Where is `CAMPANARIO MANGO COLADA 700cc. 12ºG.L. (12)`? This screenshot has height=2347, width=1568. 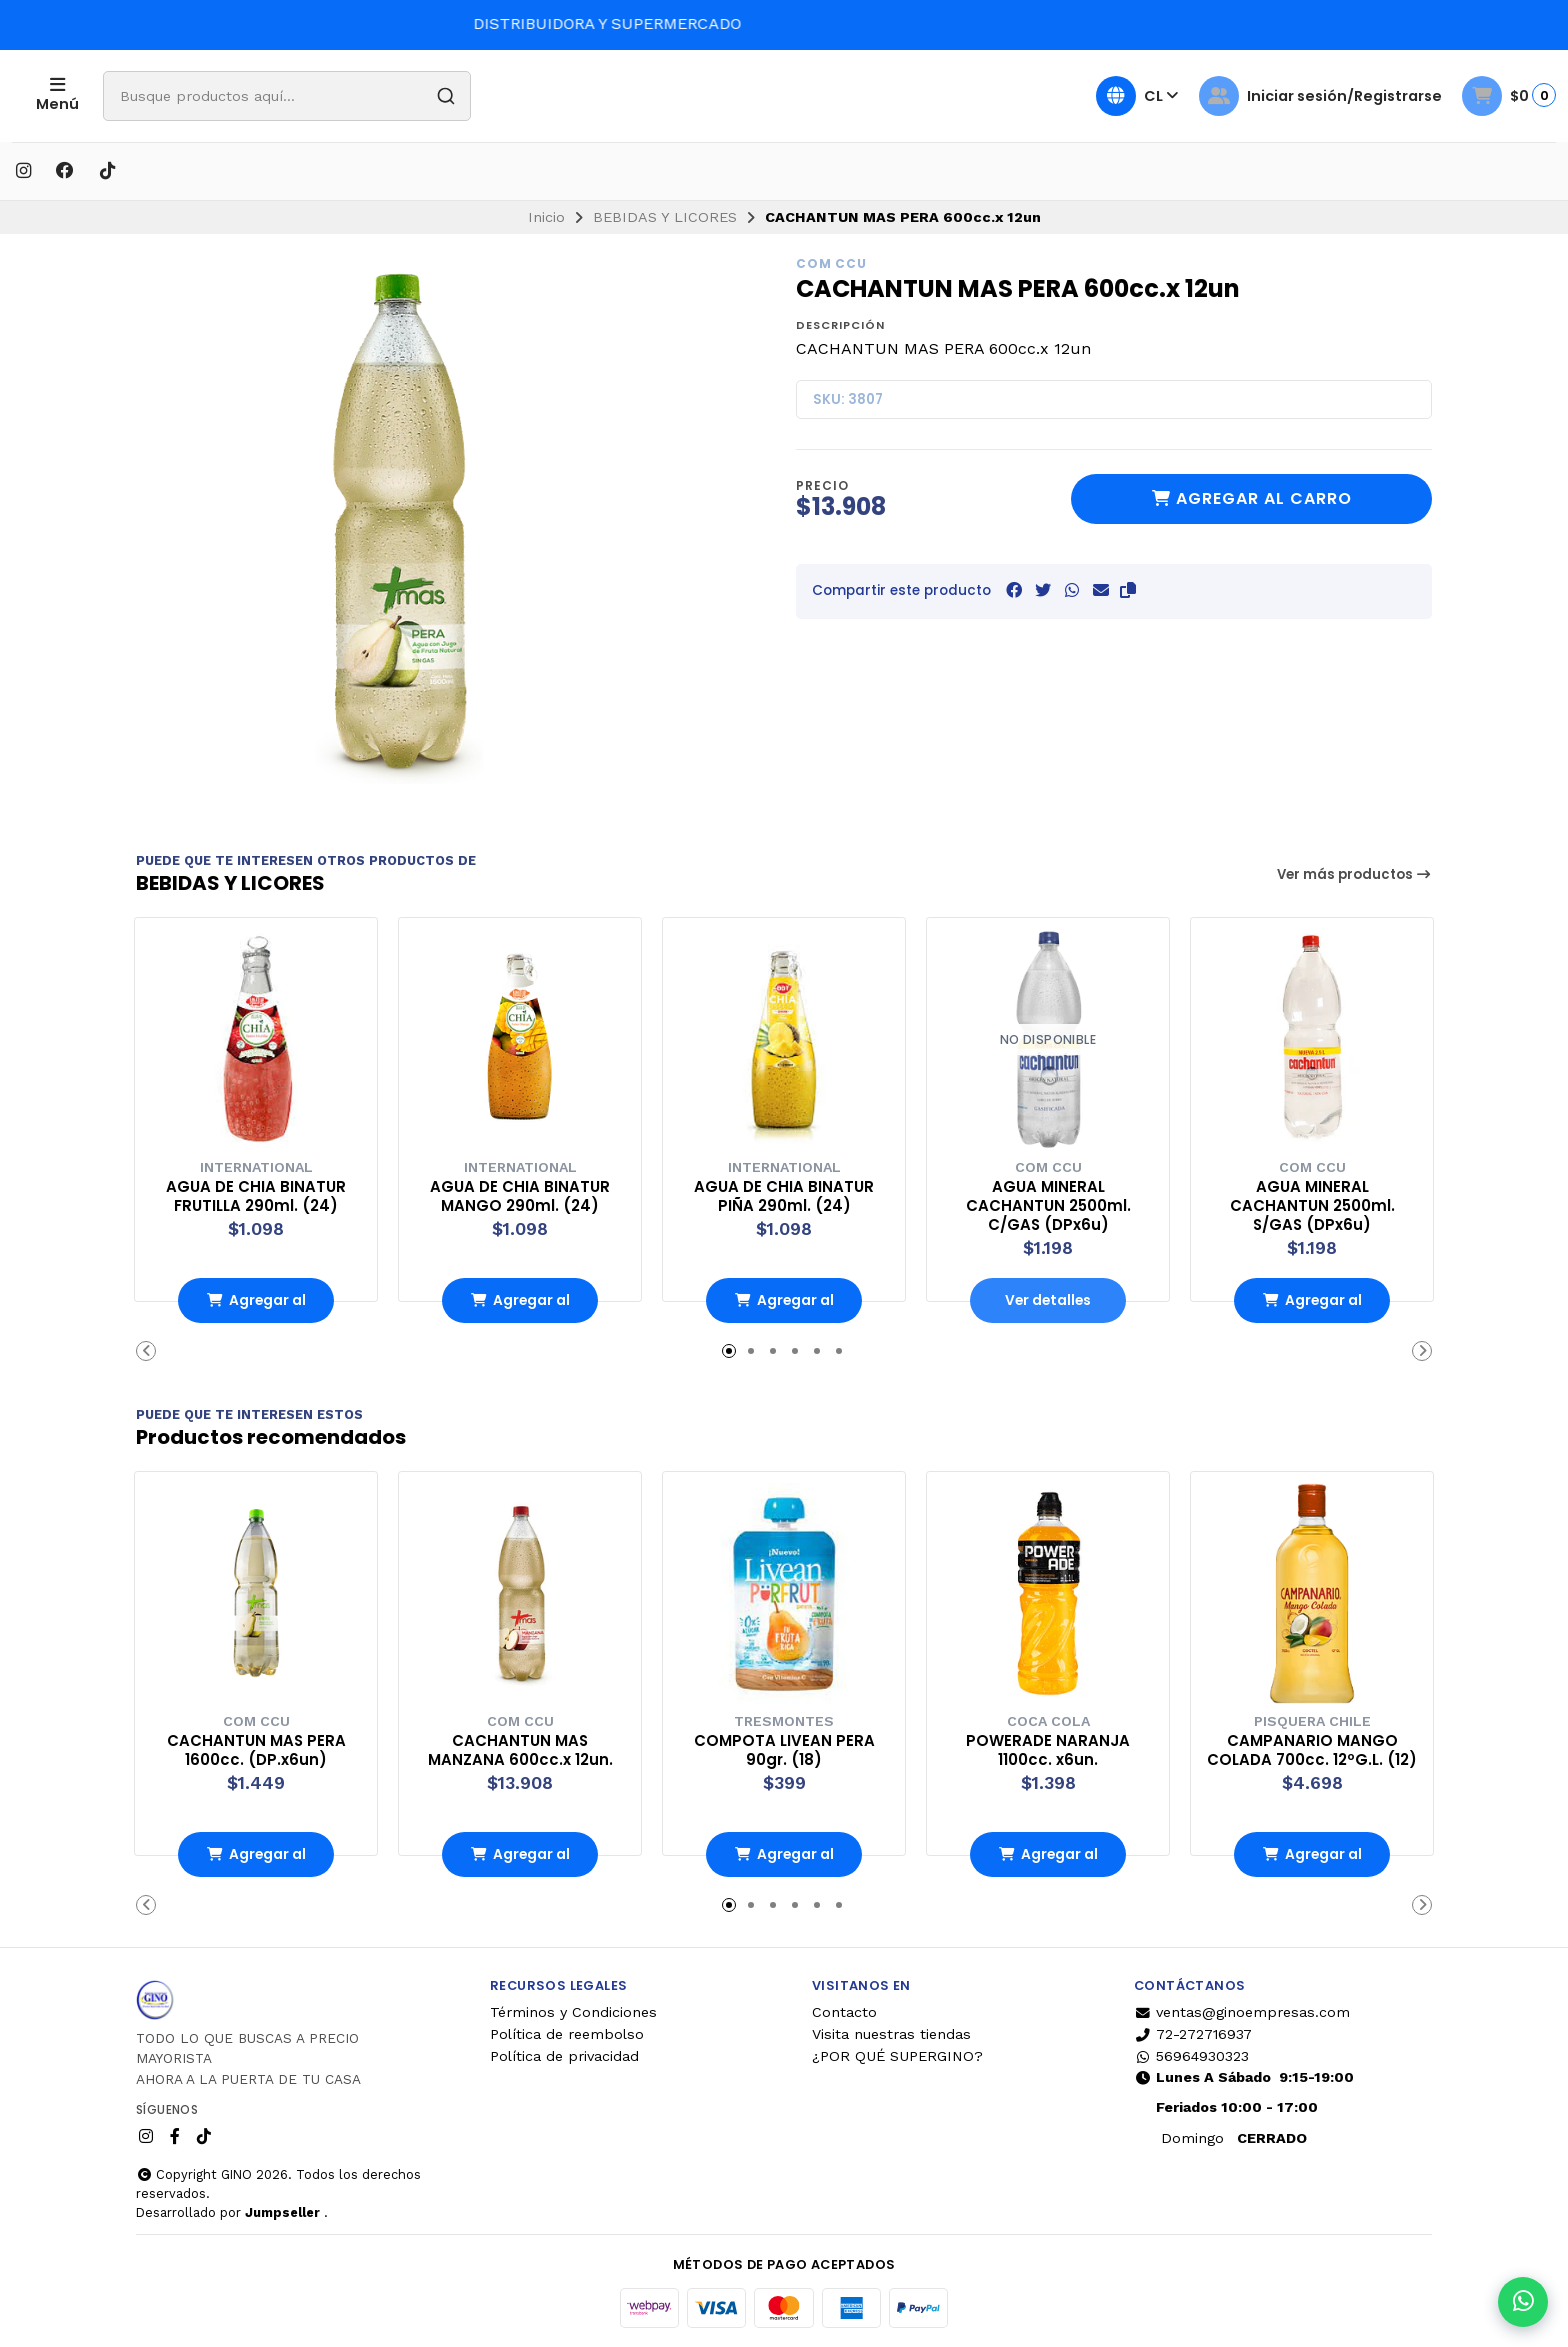
CAMPANARIO MANGO COLADA 700cc. 12ºG.L. (12) is located at coordinates (1312, 1757).